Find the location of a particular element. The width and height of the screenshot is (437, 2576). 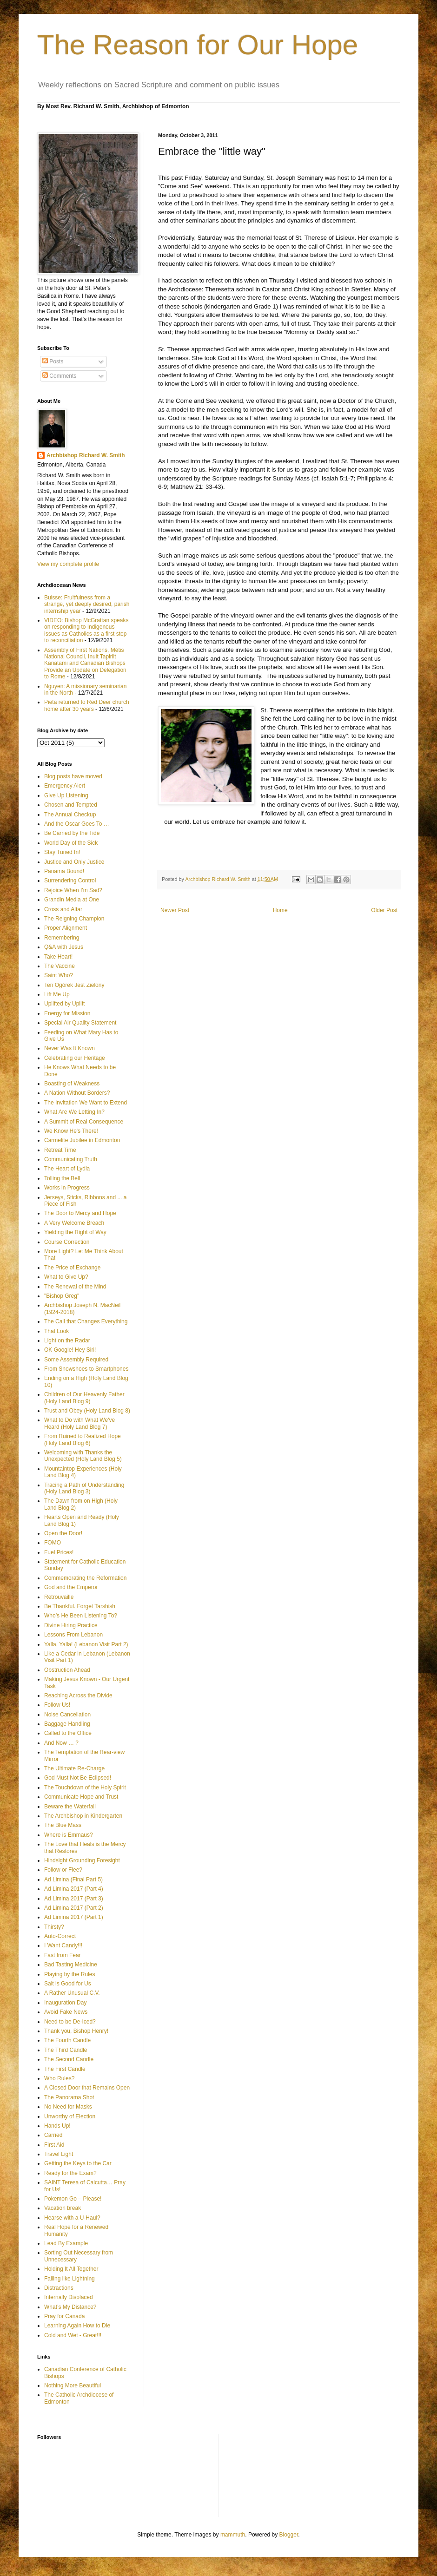

The Touchdown of the Holy Spirit is located at coordinates (85, 1787).